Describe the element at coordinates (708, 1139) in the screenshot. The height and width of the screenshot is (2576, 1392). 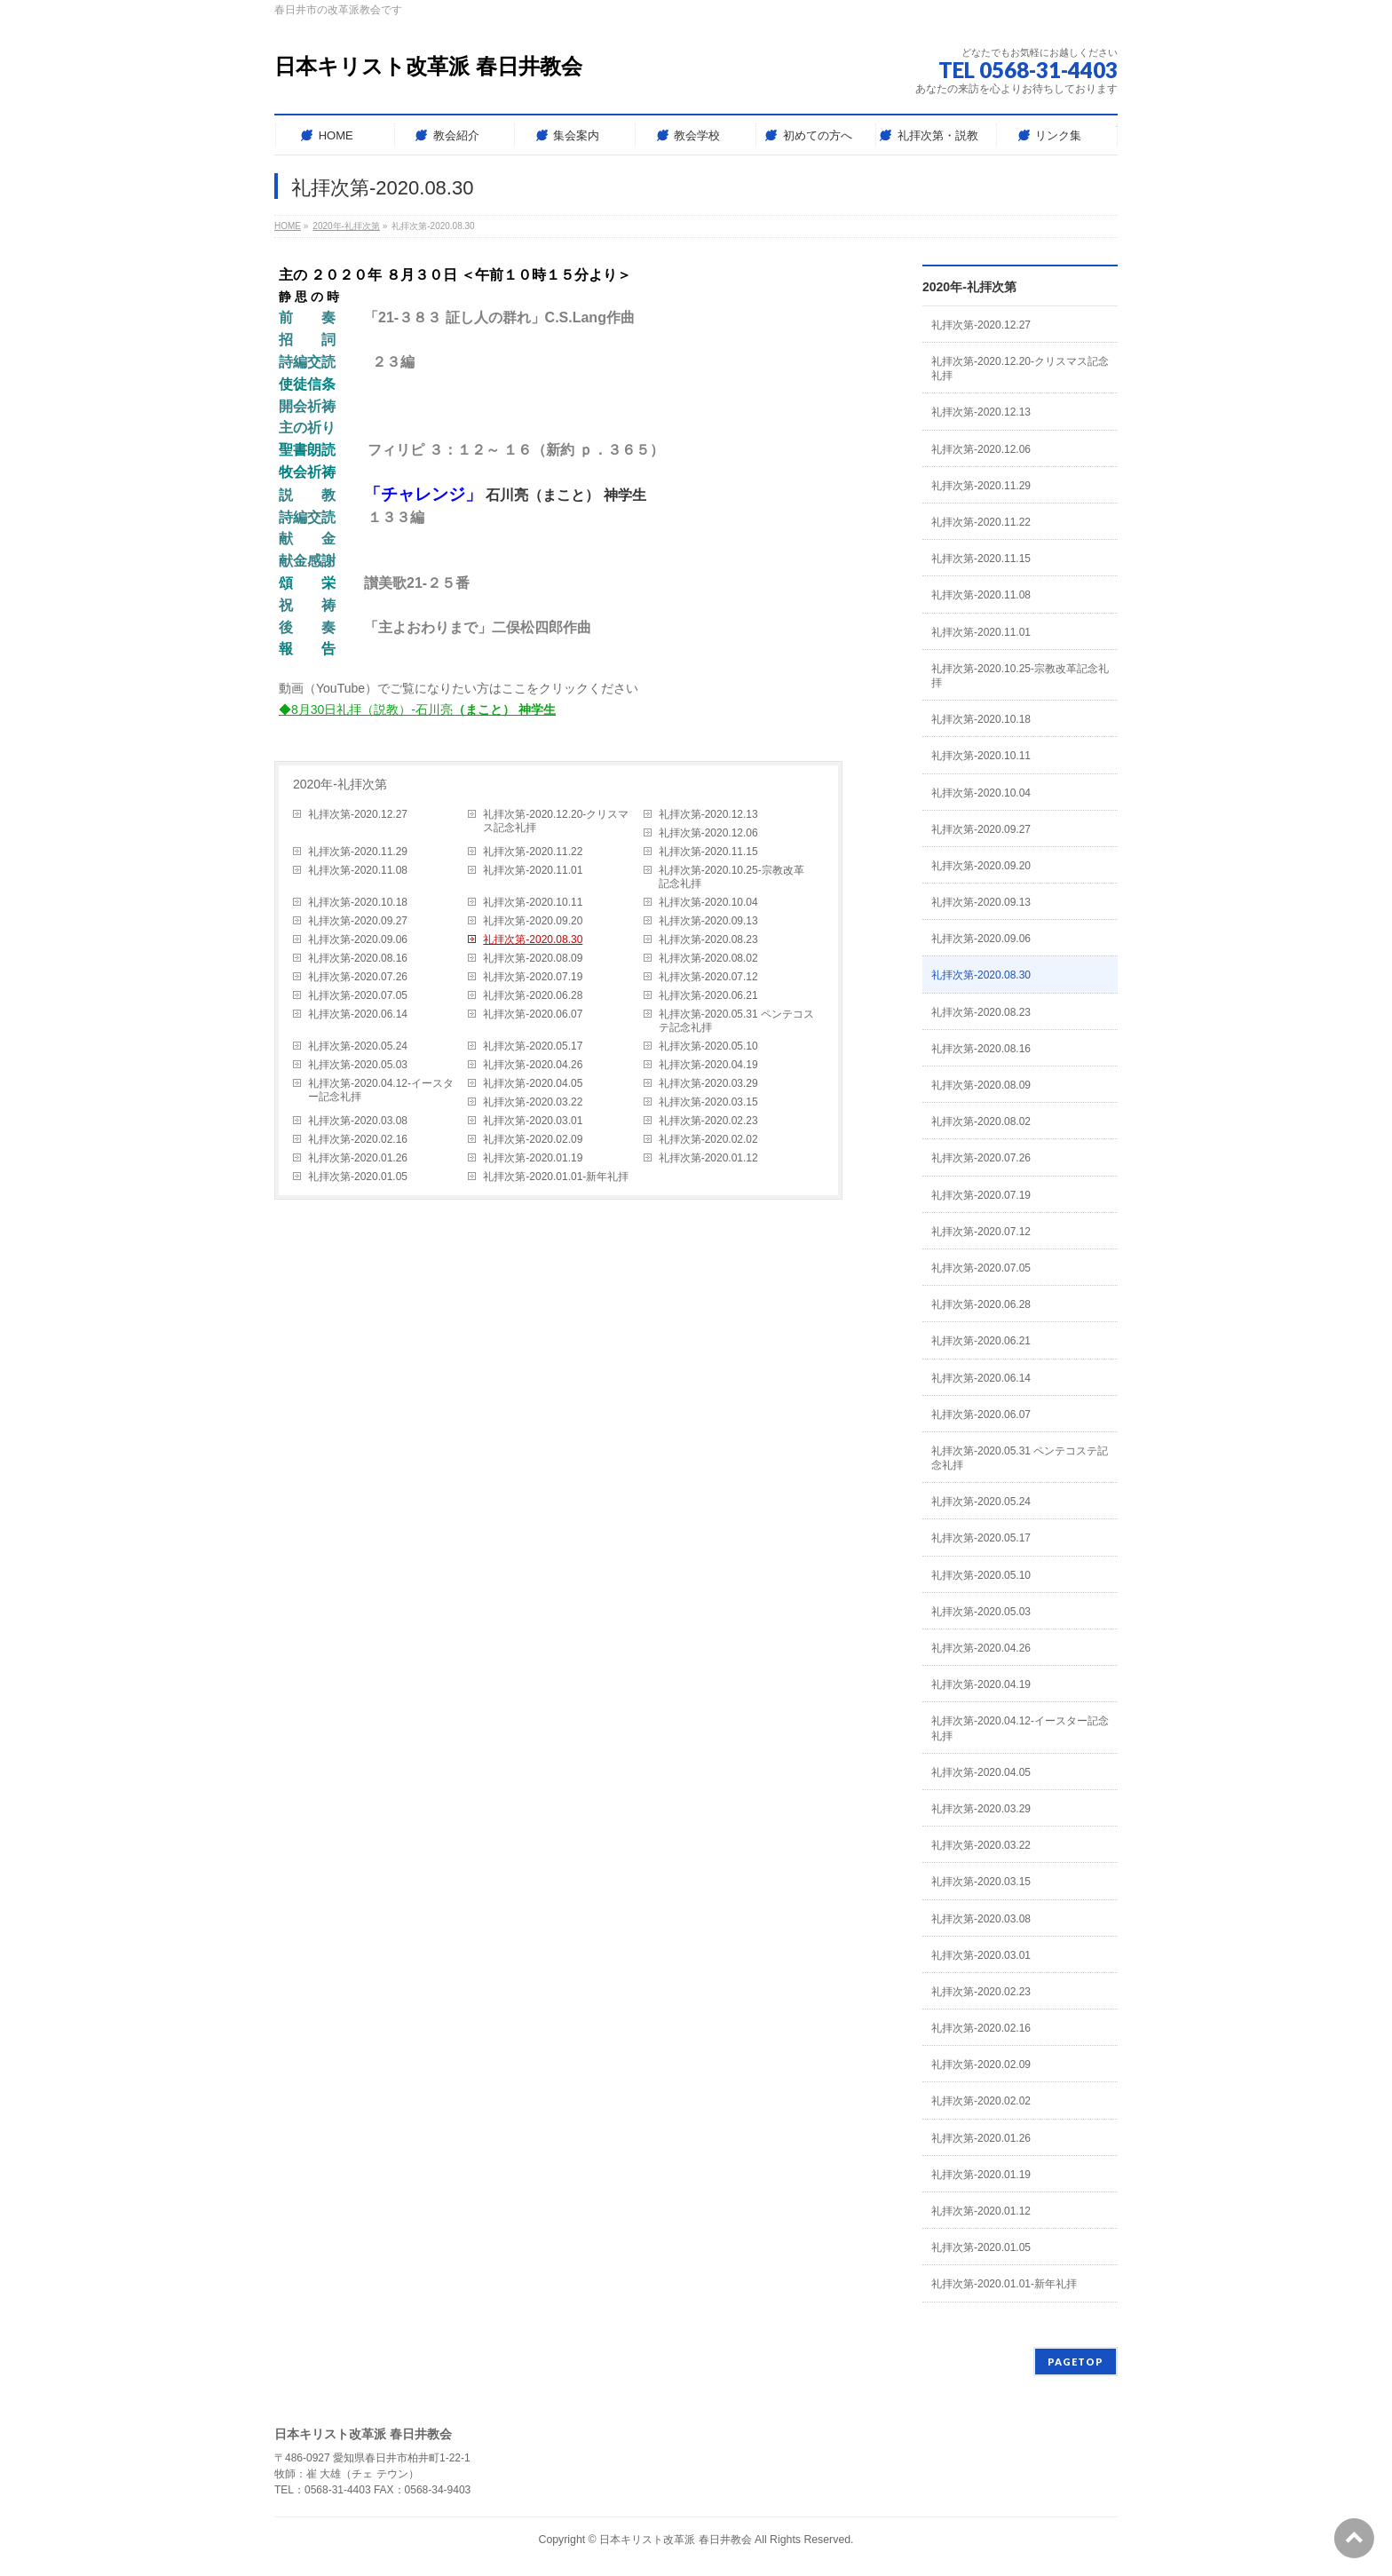
I see `礼拝次第-2020.02.02` at that location.